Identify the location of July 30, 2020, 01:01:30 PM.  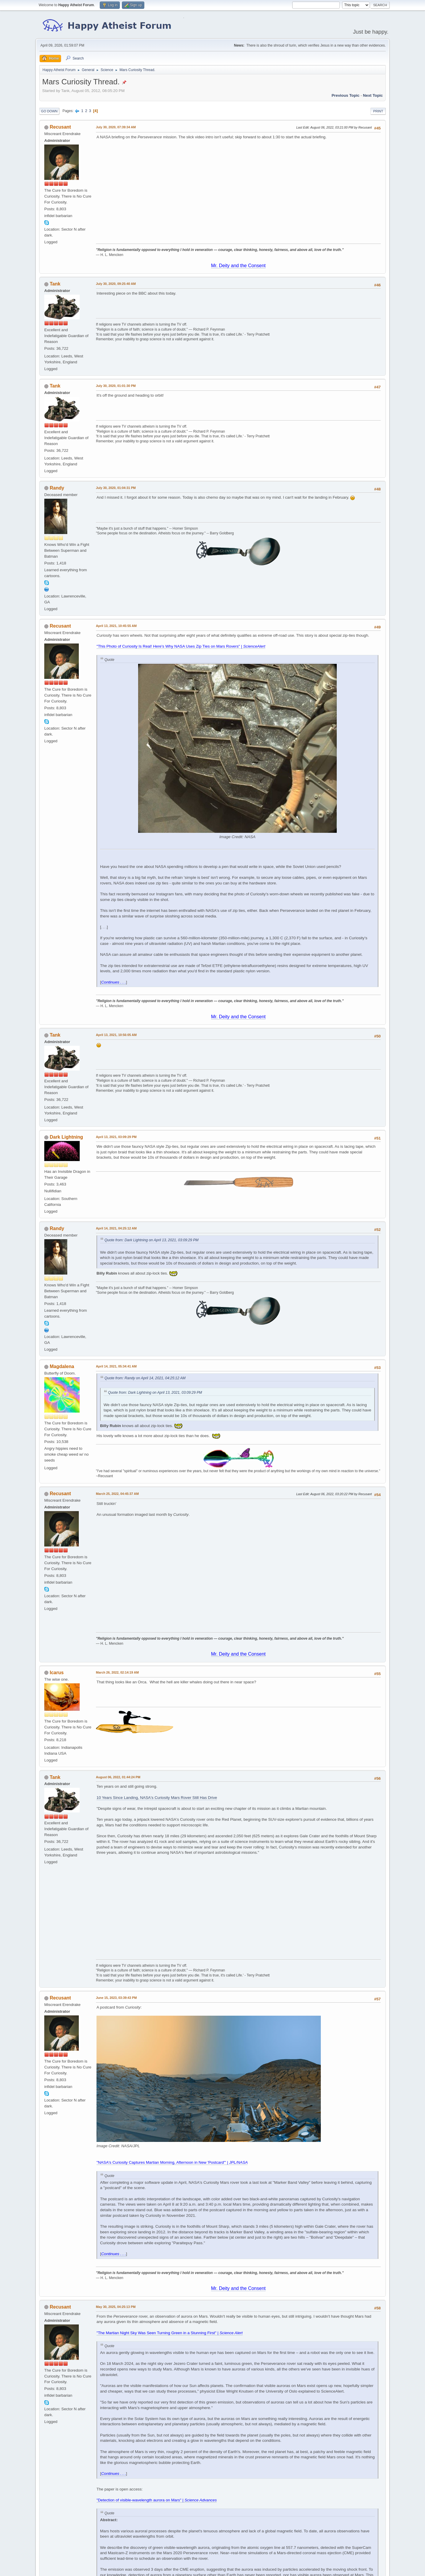
(116, 386).